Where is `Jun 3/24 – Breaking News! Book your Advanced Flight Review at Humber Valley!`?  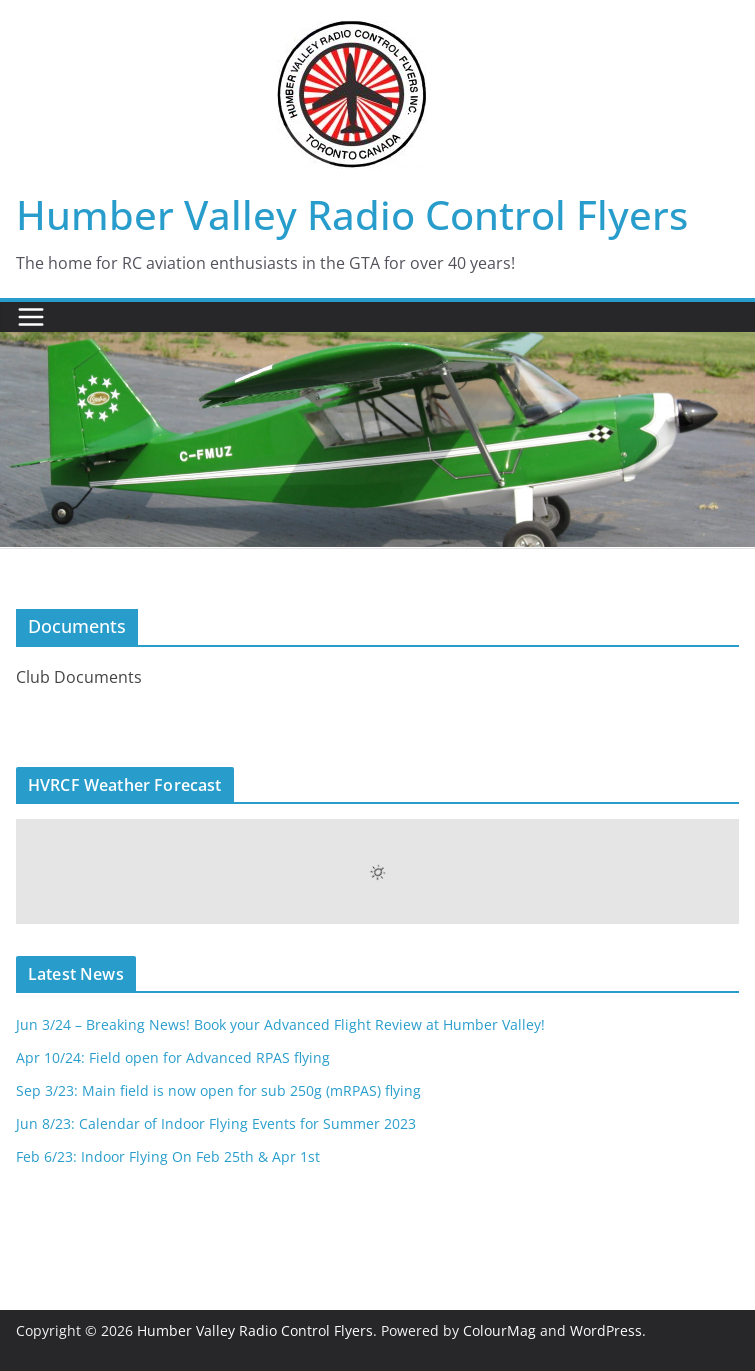
Jun 3/24 – Breaking News! Book your Advanced Flight Review at Humber Valley! is located at coordinates (280, 1024).